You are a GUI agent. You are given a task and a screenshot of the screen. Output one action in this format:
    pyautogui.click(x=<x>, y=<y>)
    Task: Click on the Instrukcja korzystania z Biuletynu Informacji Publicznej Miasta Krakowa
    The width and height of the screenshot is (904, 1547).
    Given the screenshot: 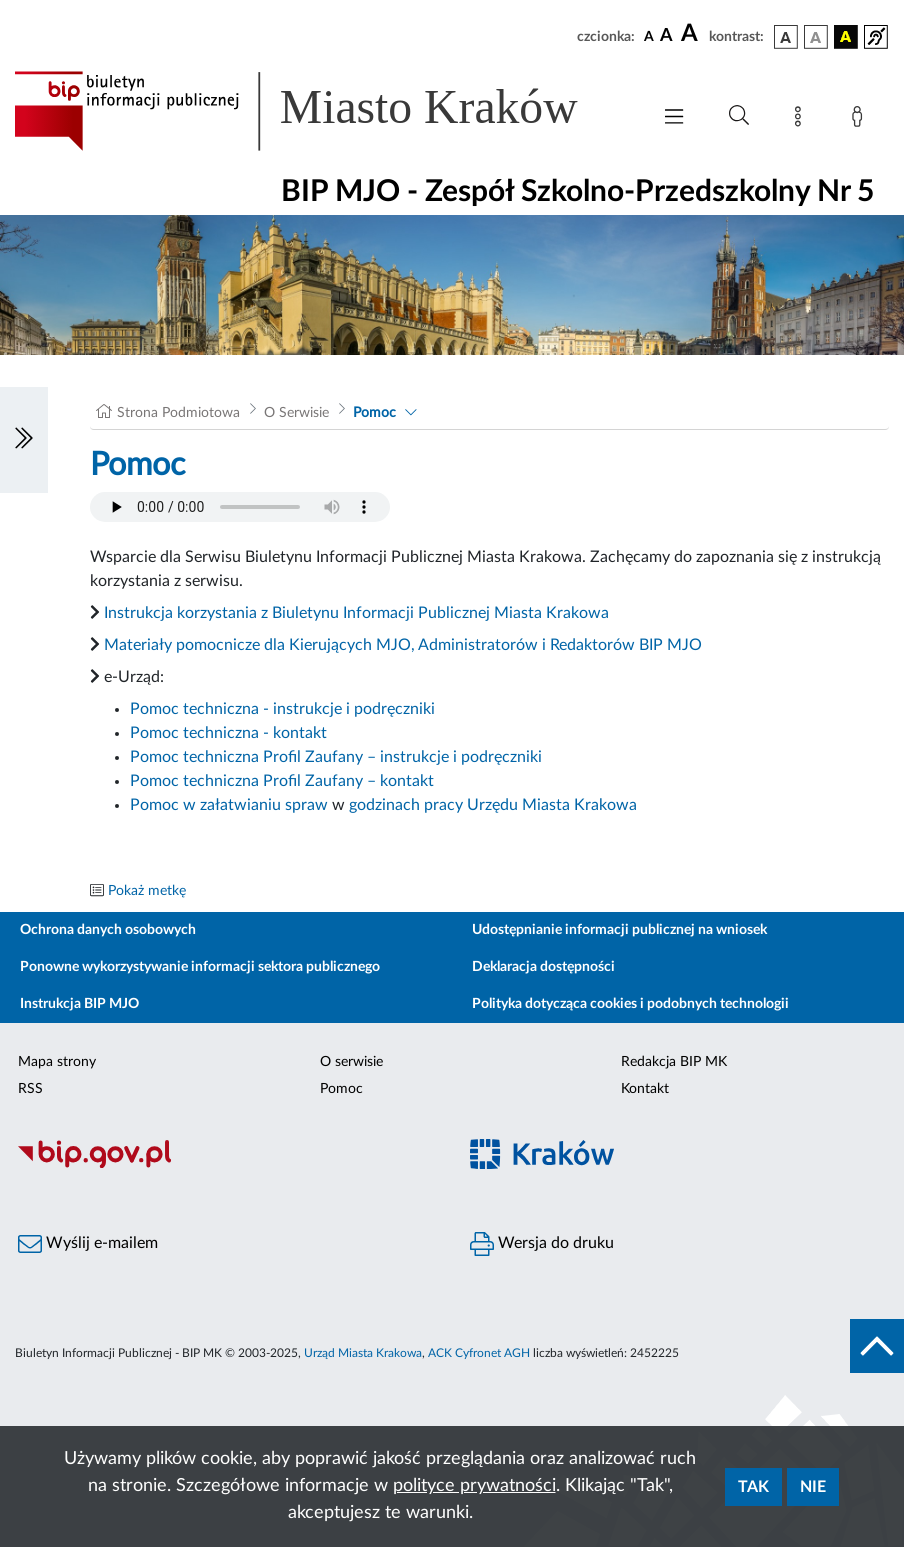 What is the action you would take?
    pyautogui.click(x=356, y=613)
    